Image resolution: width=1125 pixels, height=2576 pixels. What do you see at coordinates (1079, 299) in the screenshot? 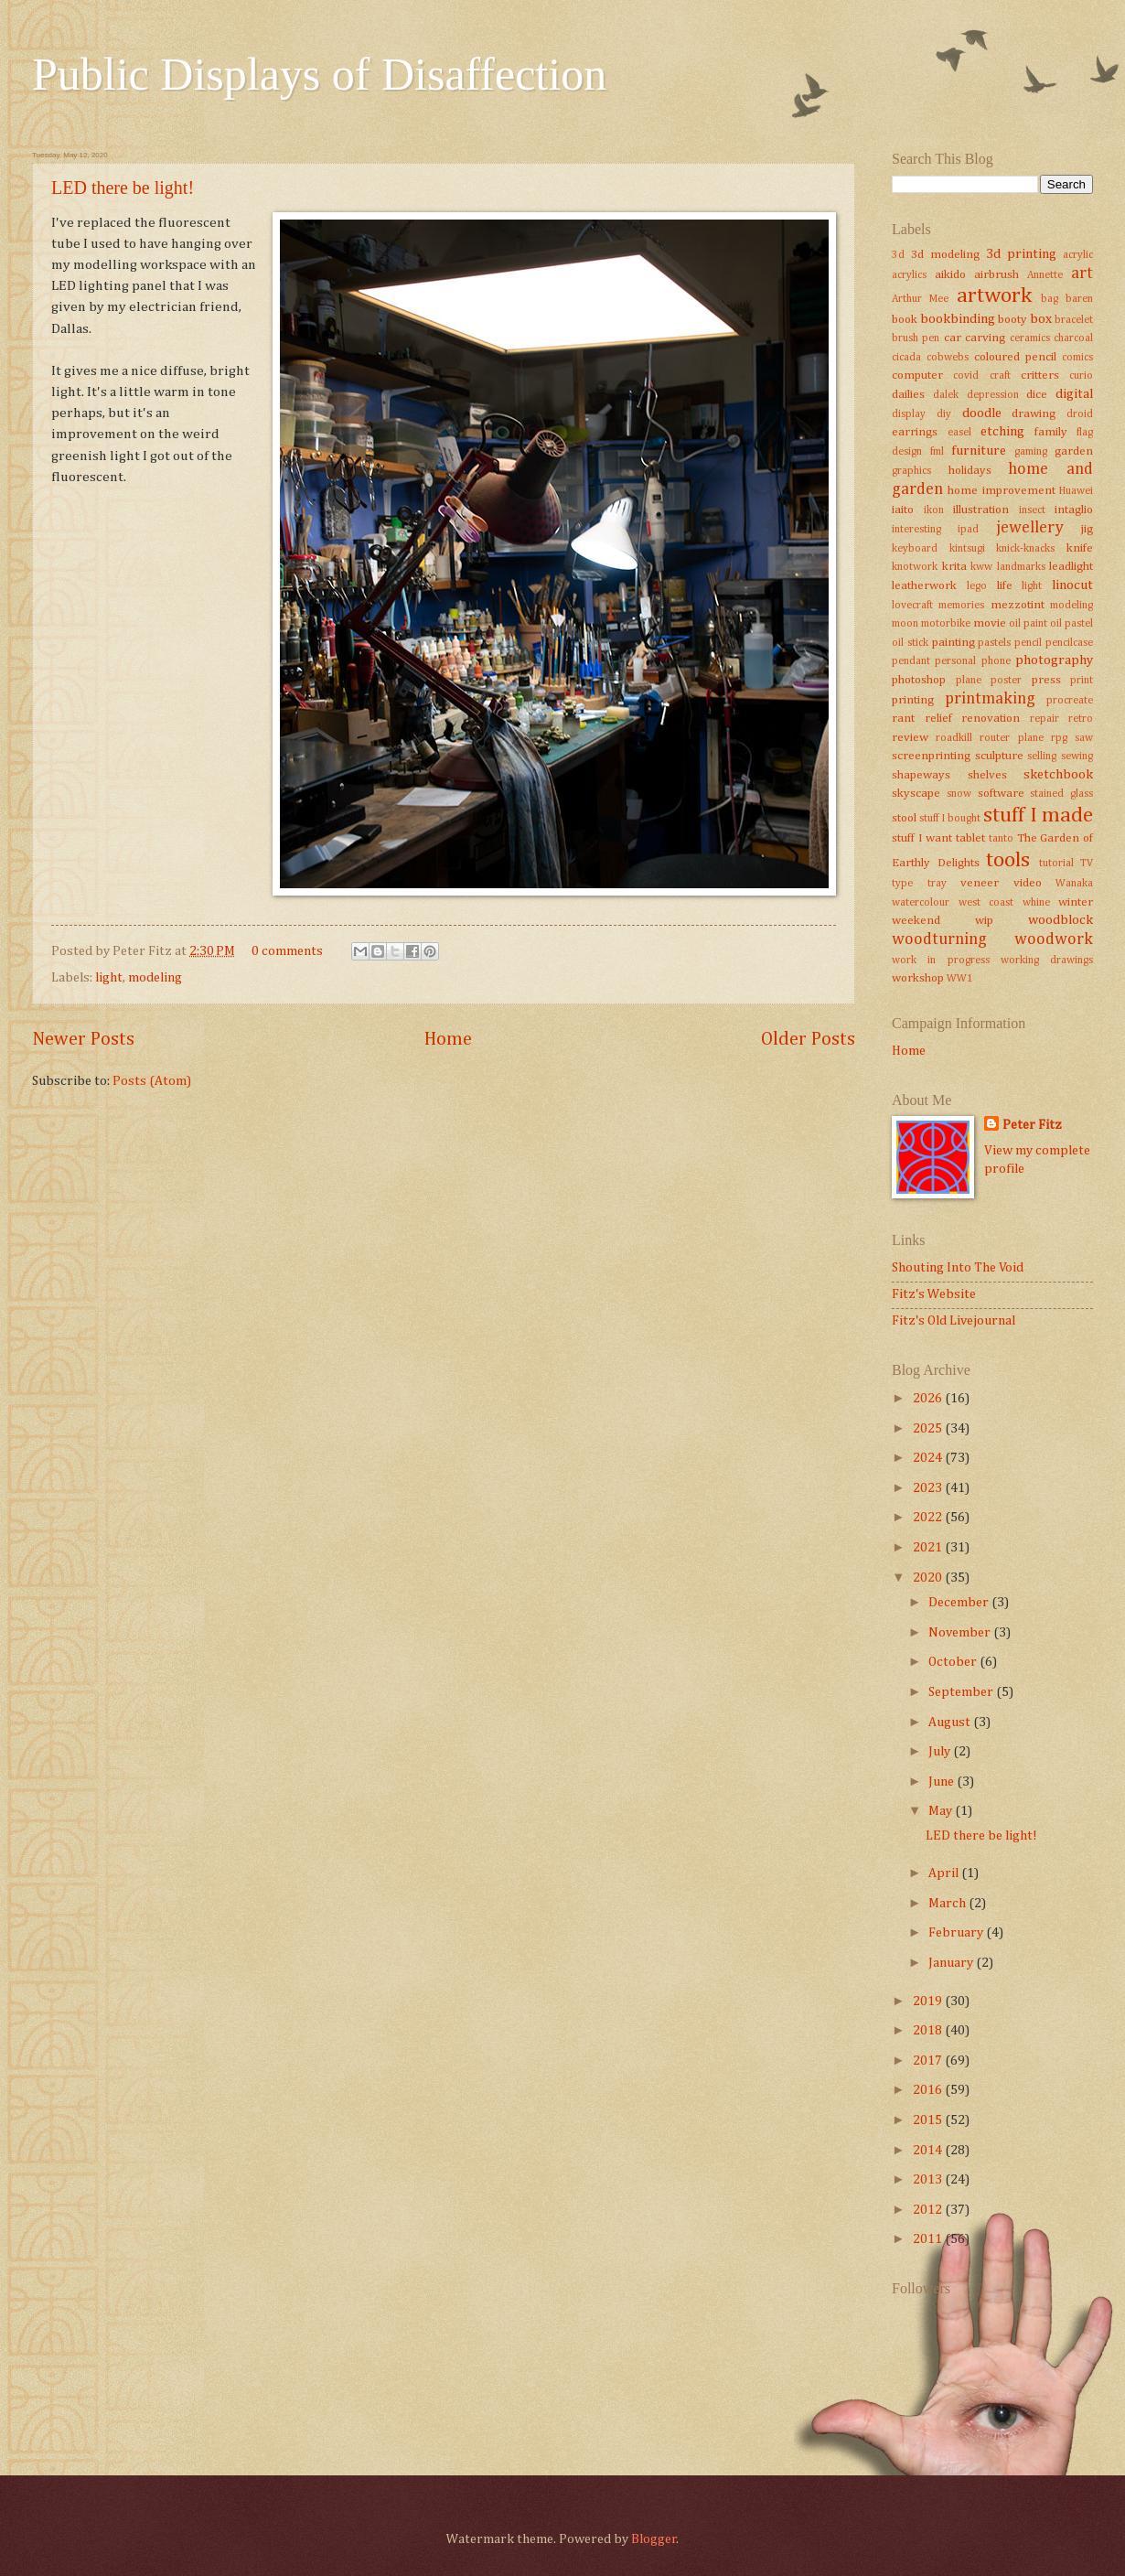
I see `baren` at bounding box center [1079, 299].